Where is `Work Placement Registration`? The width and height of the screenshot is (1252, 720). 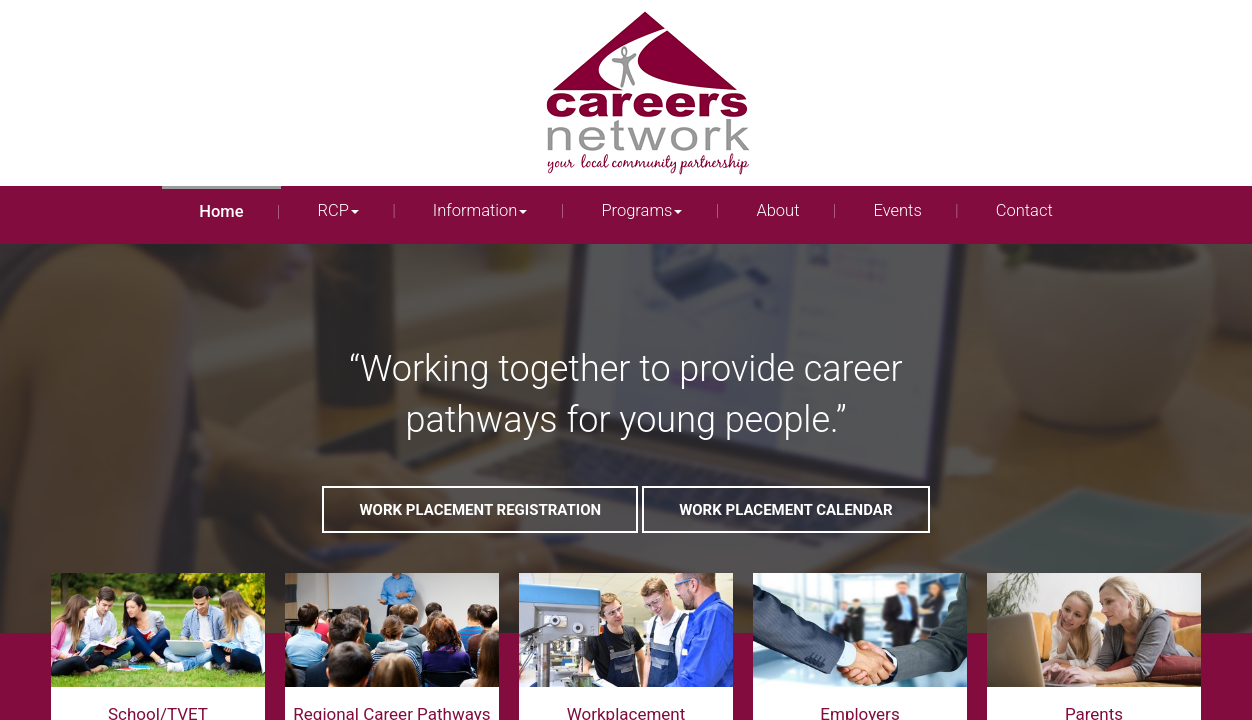
Work Placement Registration is located at coordinates (480, 510).